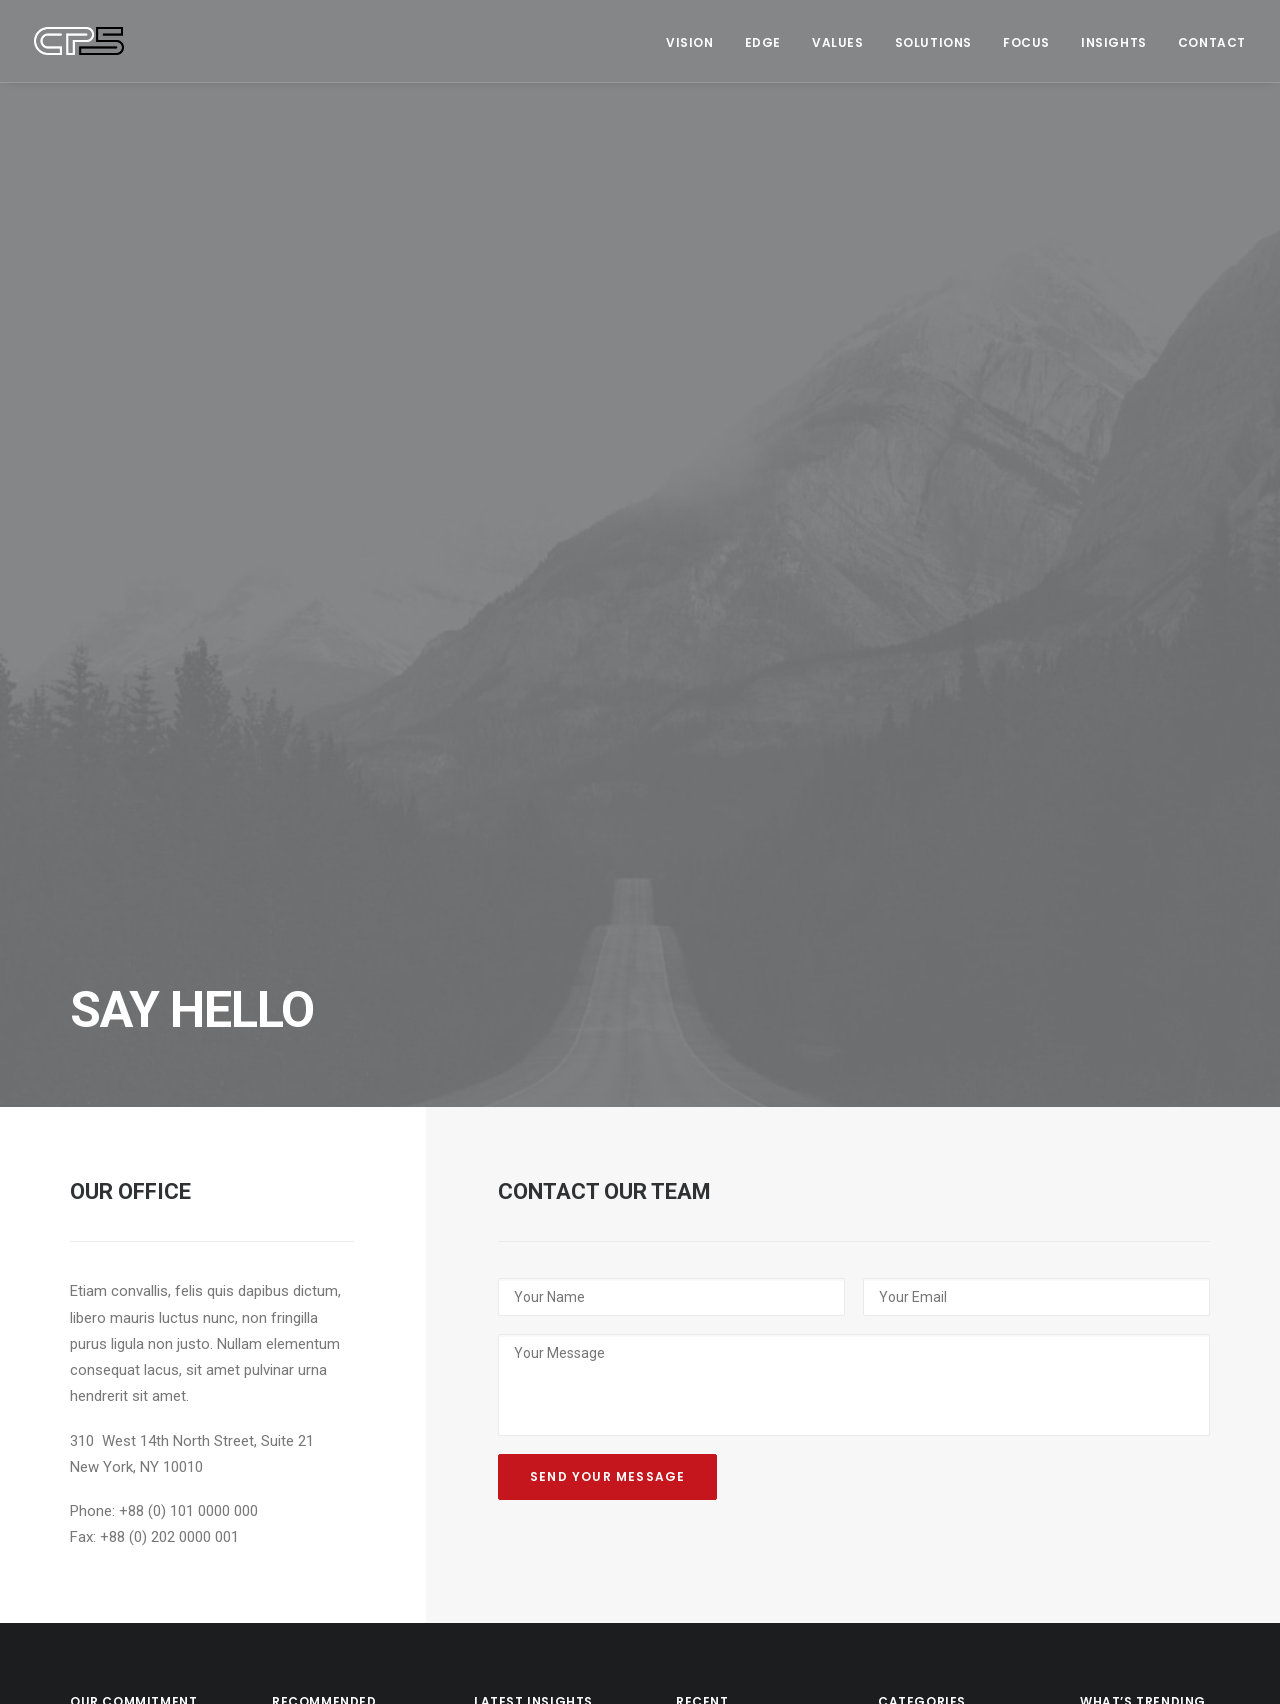 This screenshot has width=1280, height=1704. What do you see at coordinates (933, 42) in the screenshot?
I see `Solutions` at bounding box center [933, 42].